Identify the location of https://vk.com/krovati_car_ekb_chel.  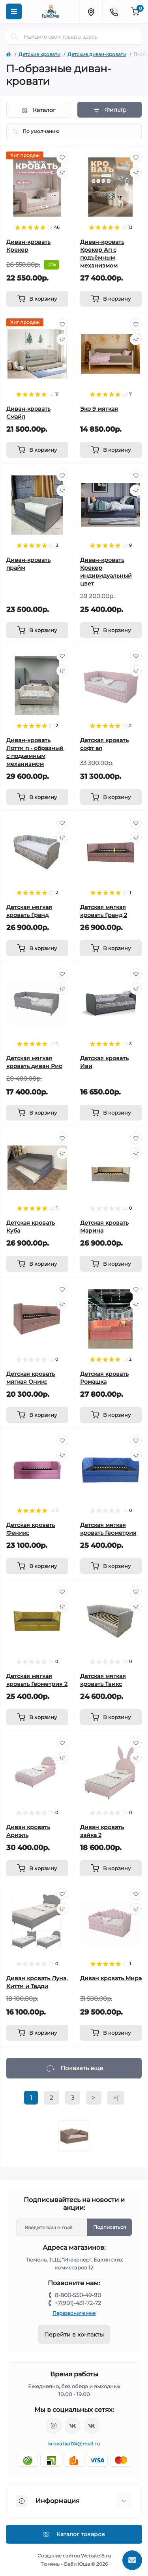
(72, 2426).